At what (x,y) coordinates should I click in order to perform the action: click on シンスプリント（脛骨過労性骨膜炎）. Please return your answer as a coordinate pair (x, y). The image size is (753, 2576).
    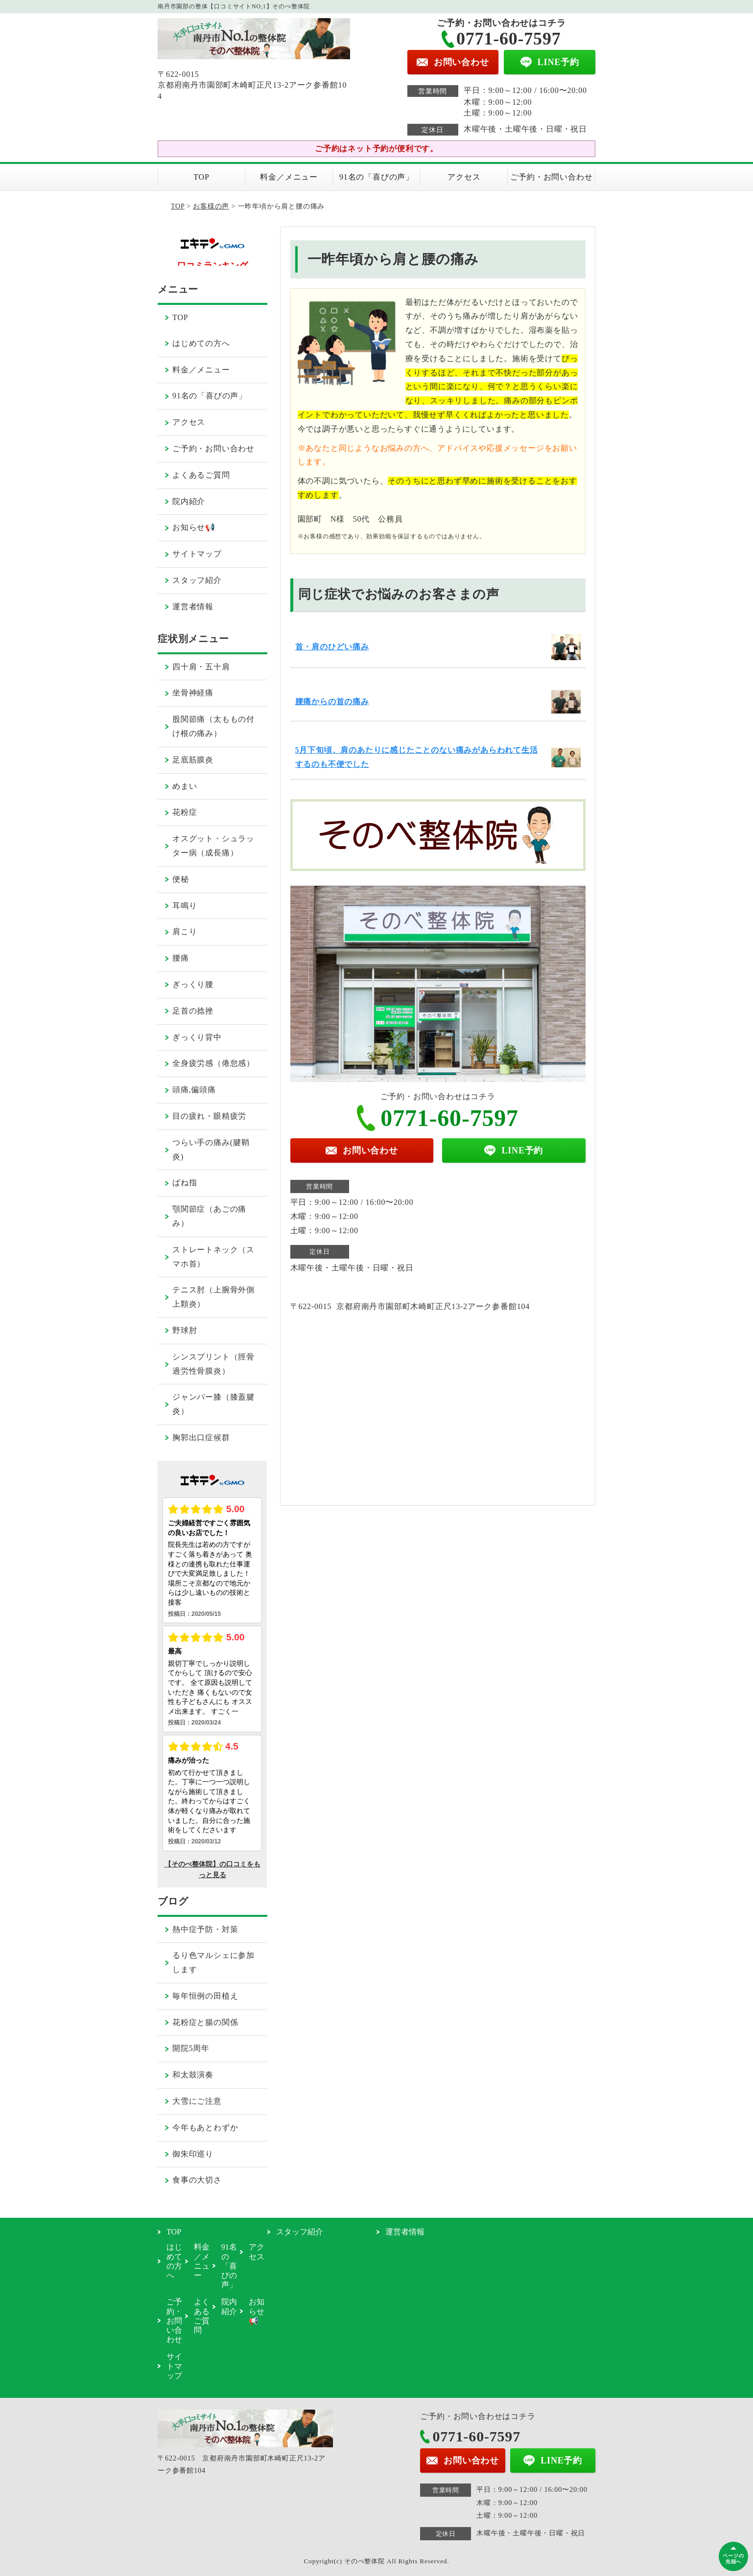
    Looking at the image, I should click on (213, 1364).